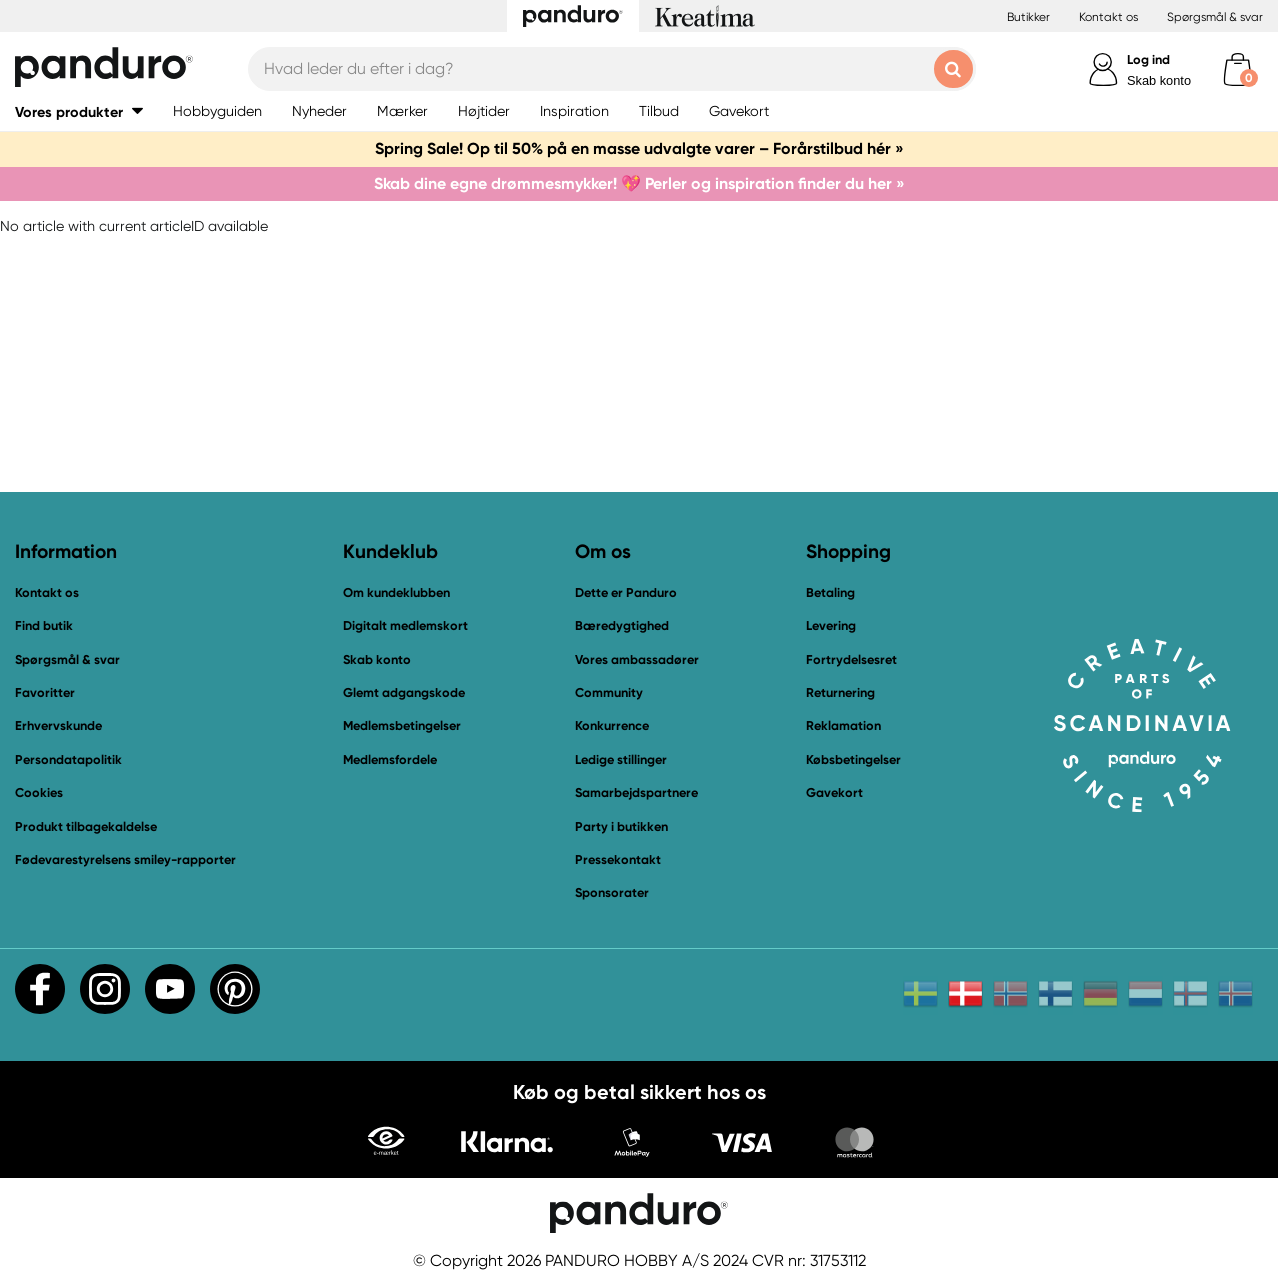 This screenshot has width=1278, height=1281. What do you see at coordinates (44, 625) in the screenshot?
I see `Find butik` at bounding box center [44, 625].